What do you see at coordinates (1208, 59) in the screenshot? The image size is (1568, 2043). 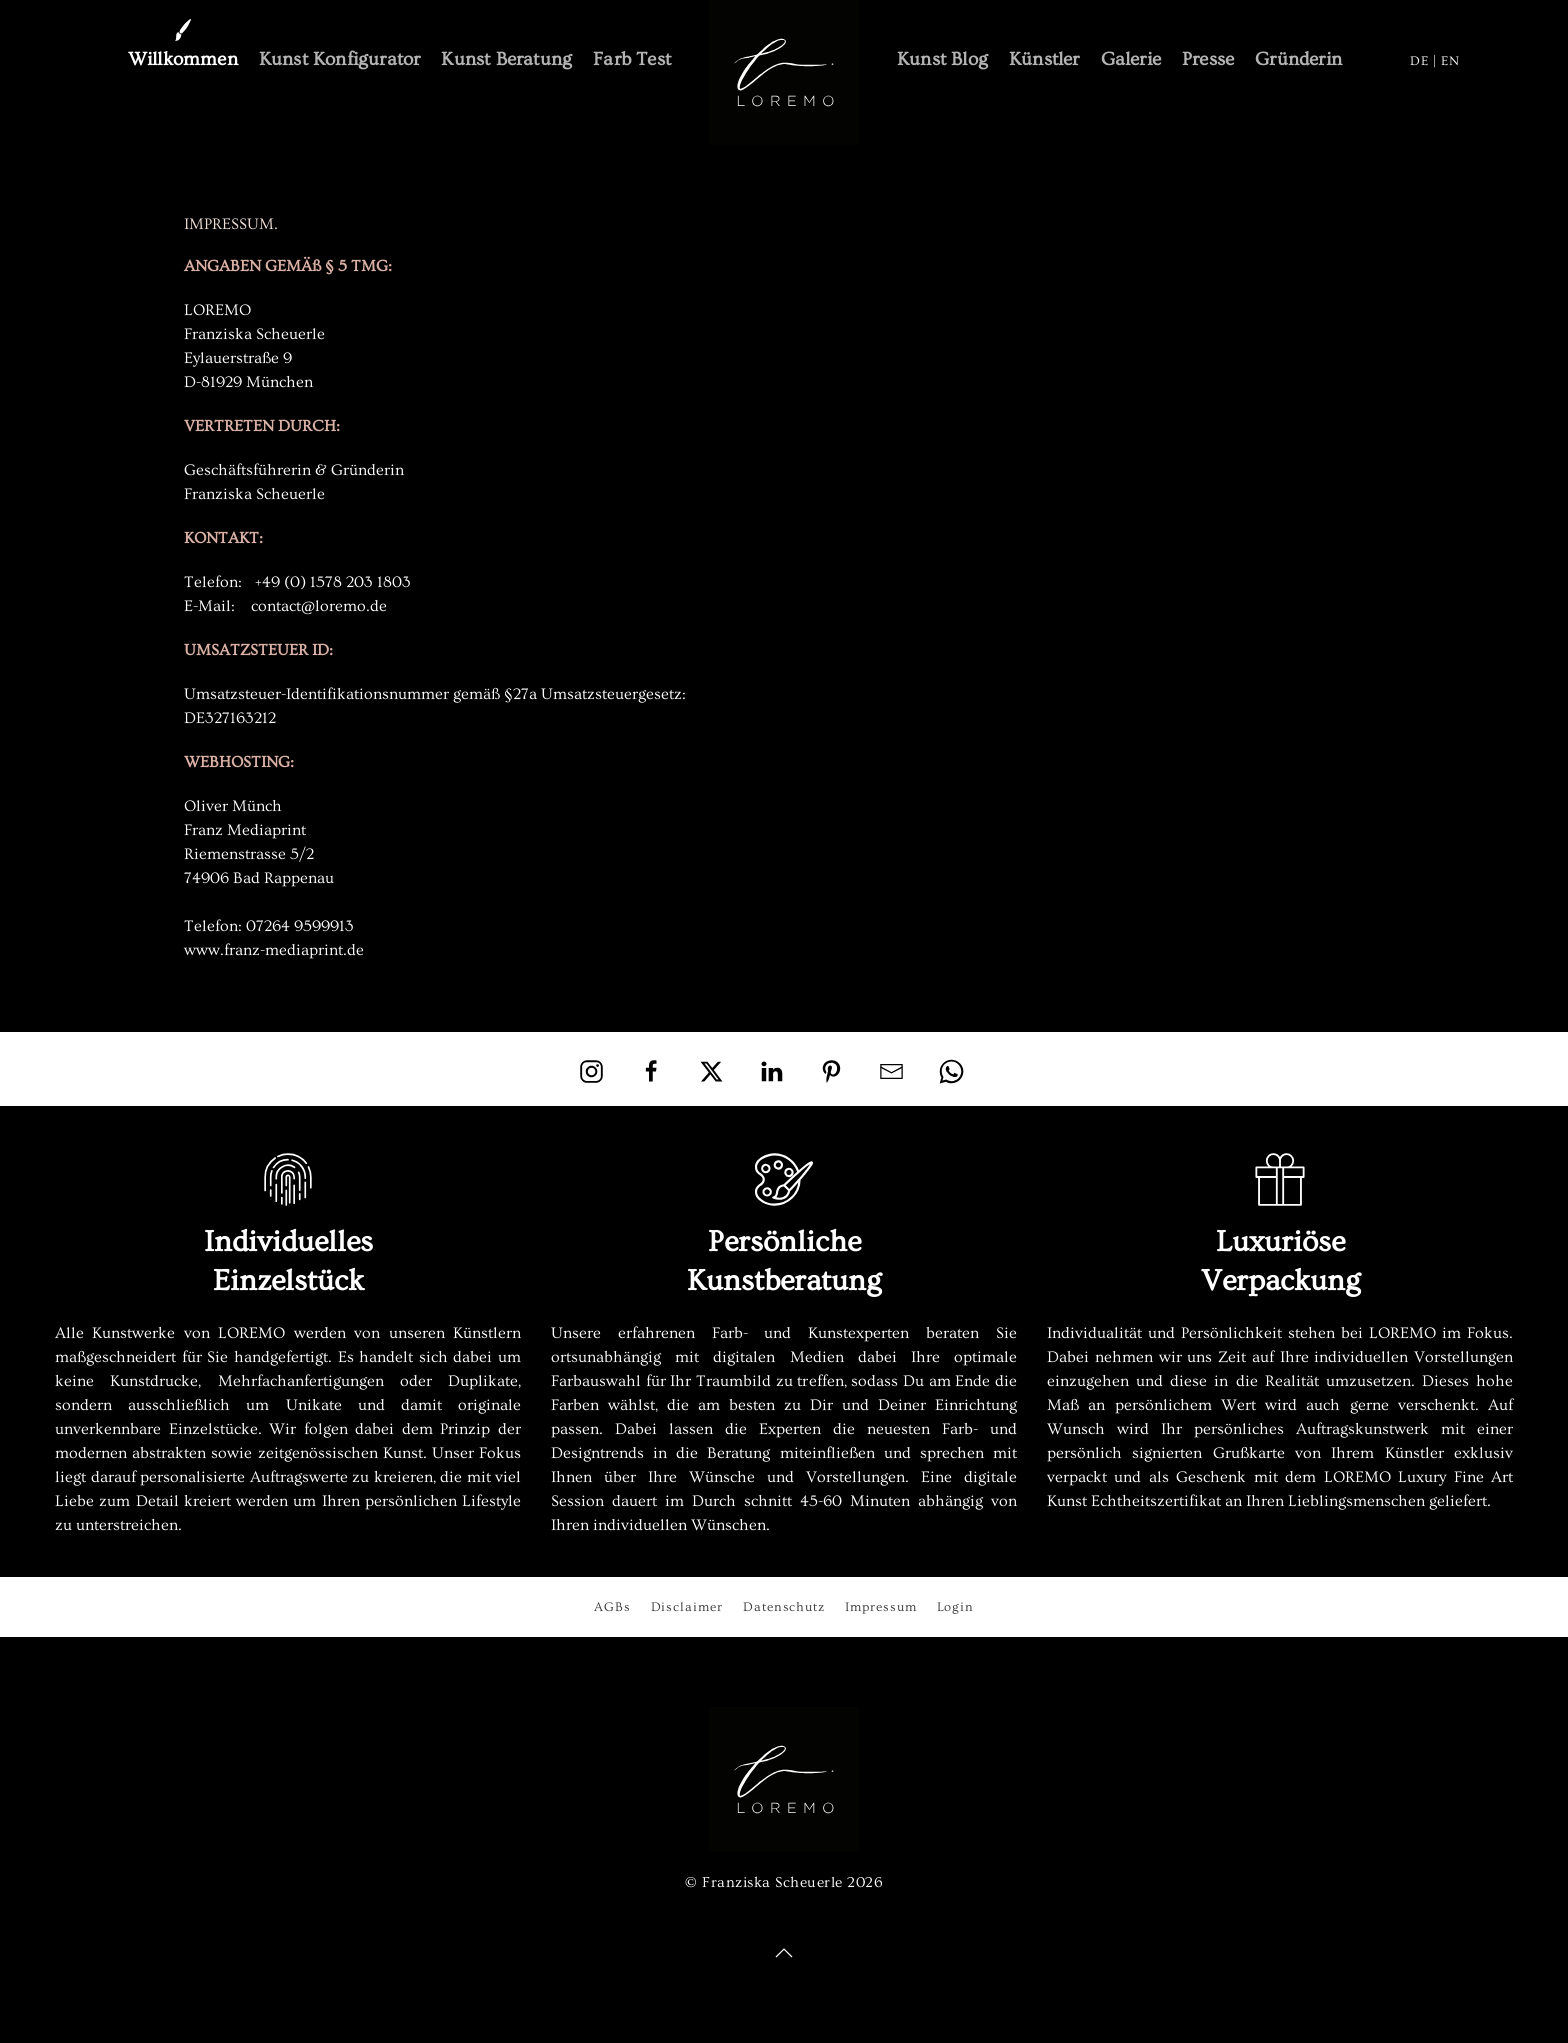 I see `Presse` at bounding box center [1208, 59].